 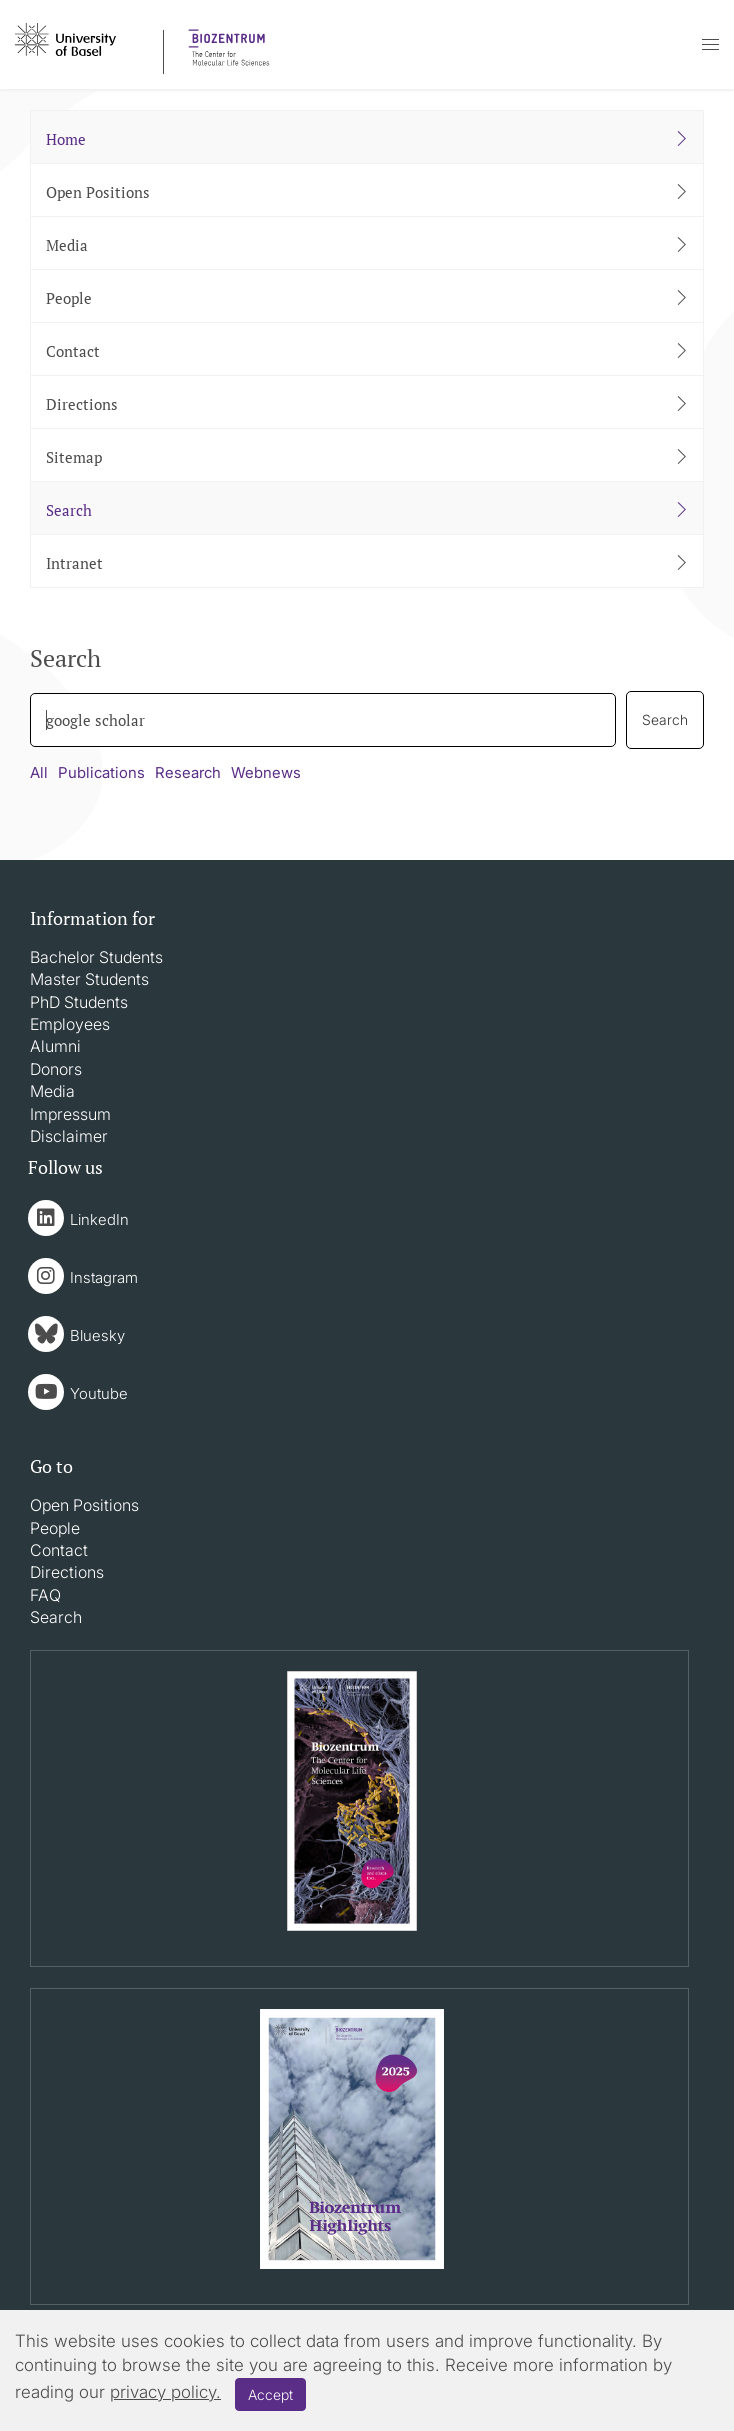 What do you see at coordinates (97, 1335) in the screenshot?
I see `Bluesky` at bounding box center [97, 1335].